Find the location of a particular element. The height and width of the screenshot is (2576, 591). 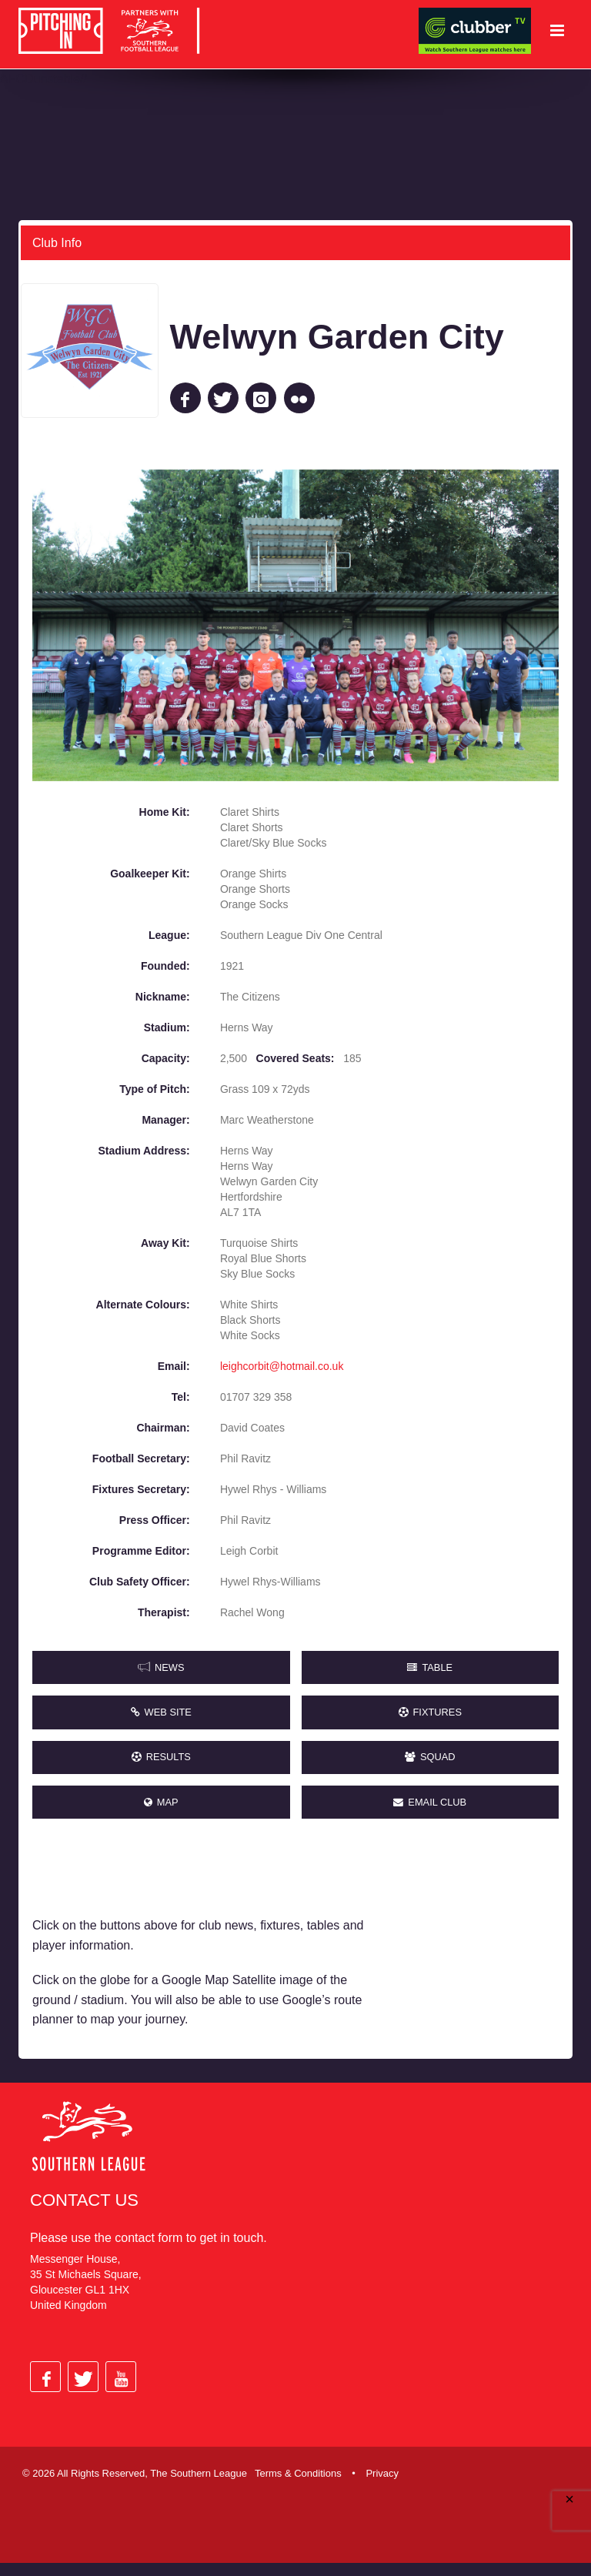

contact form is located at coordinates (148, 2250).